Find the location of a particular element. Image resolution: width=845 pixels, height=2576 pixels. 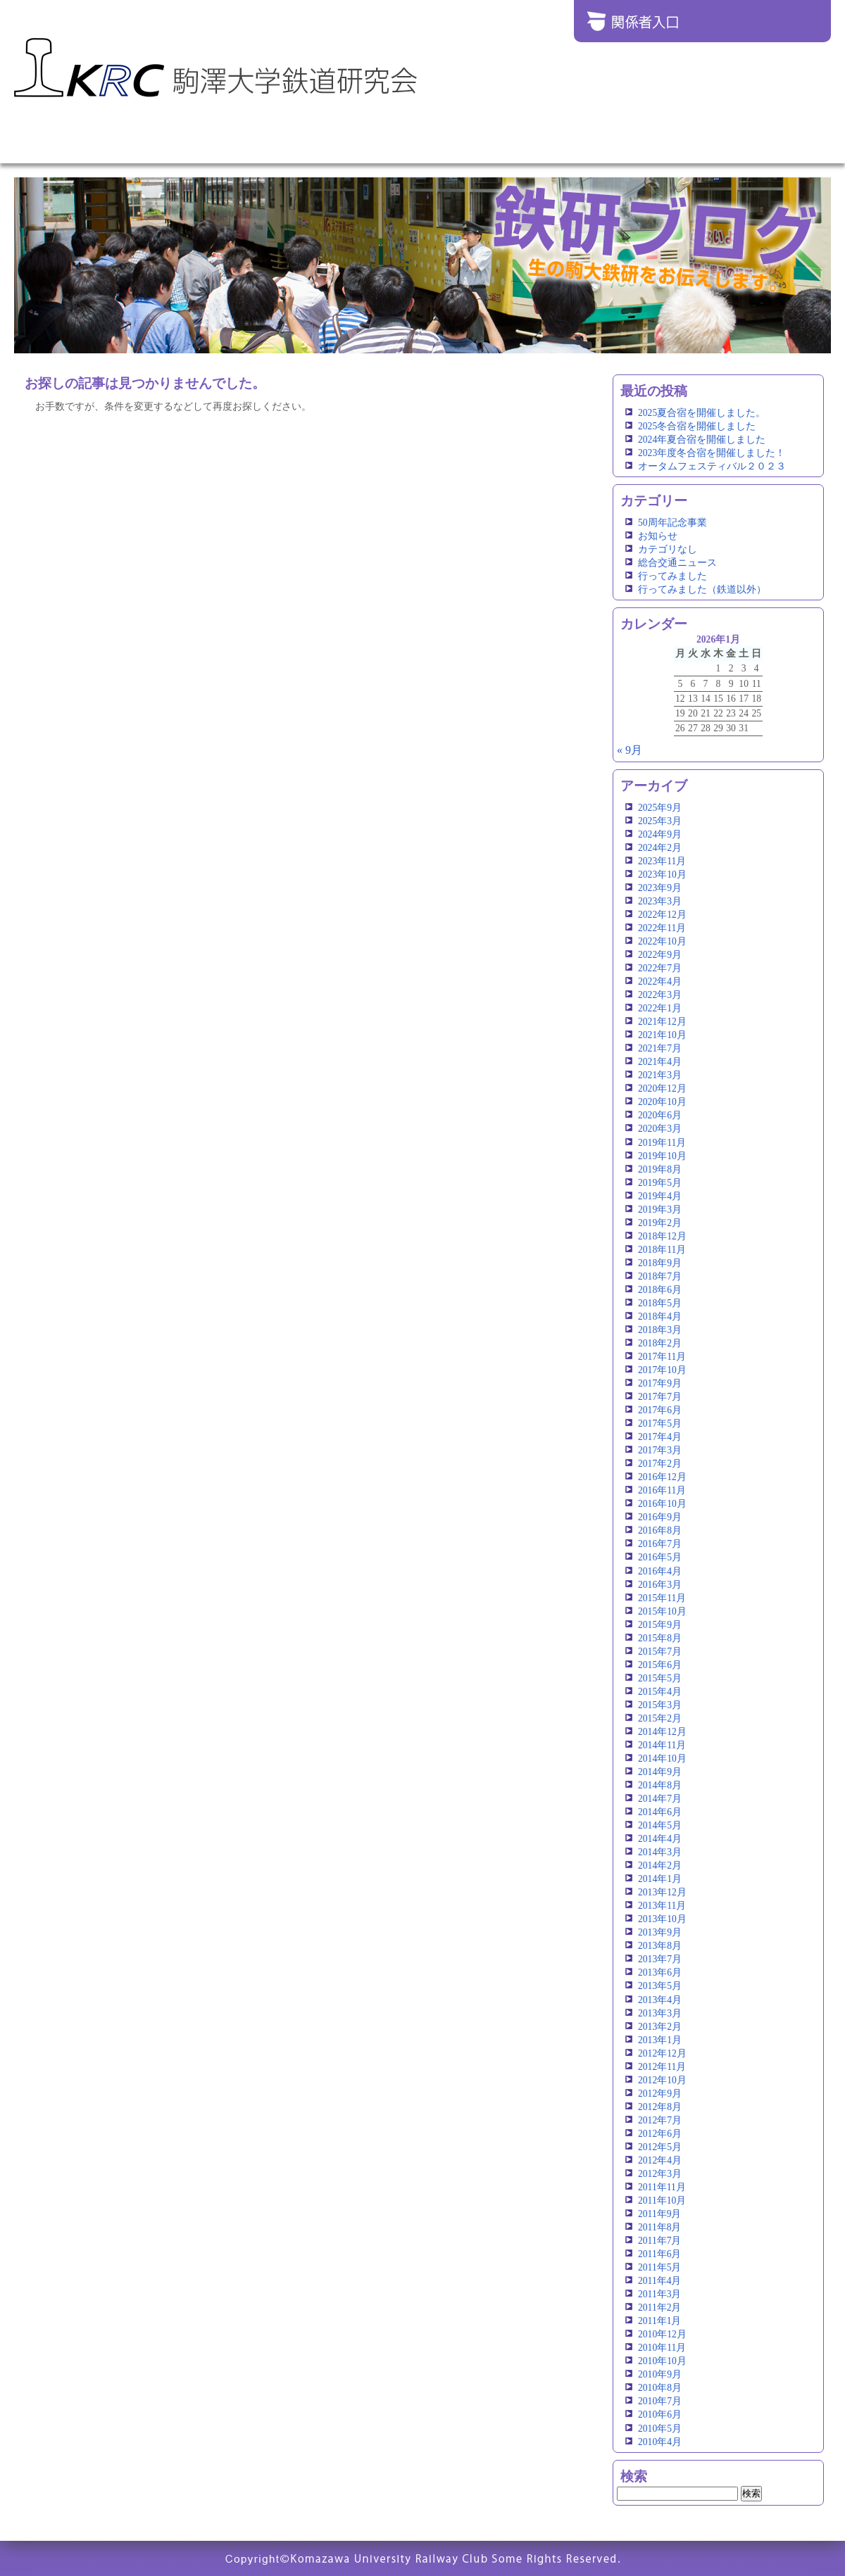

2021年10月 is located at coordinates (662, 1035).